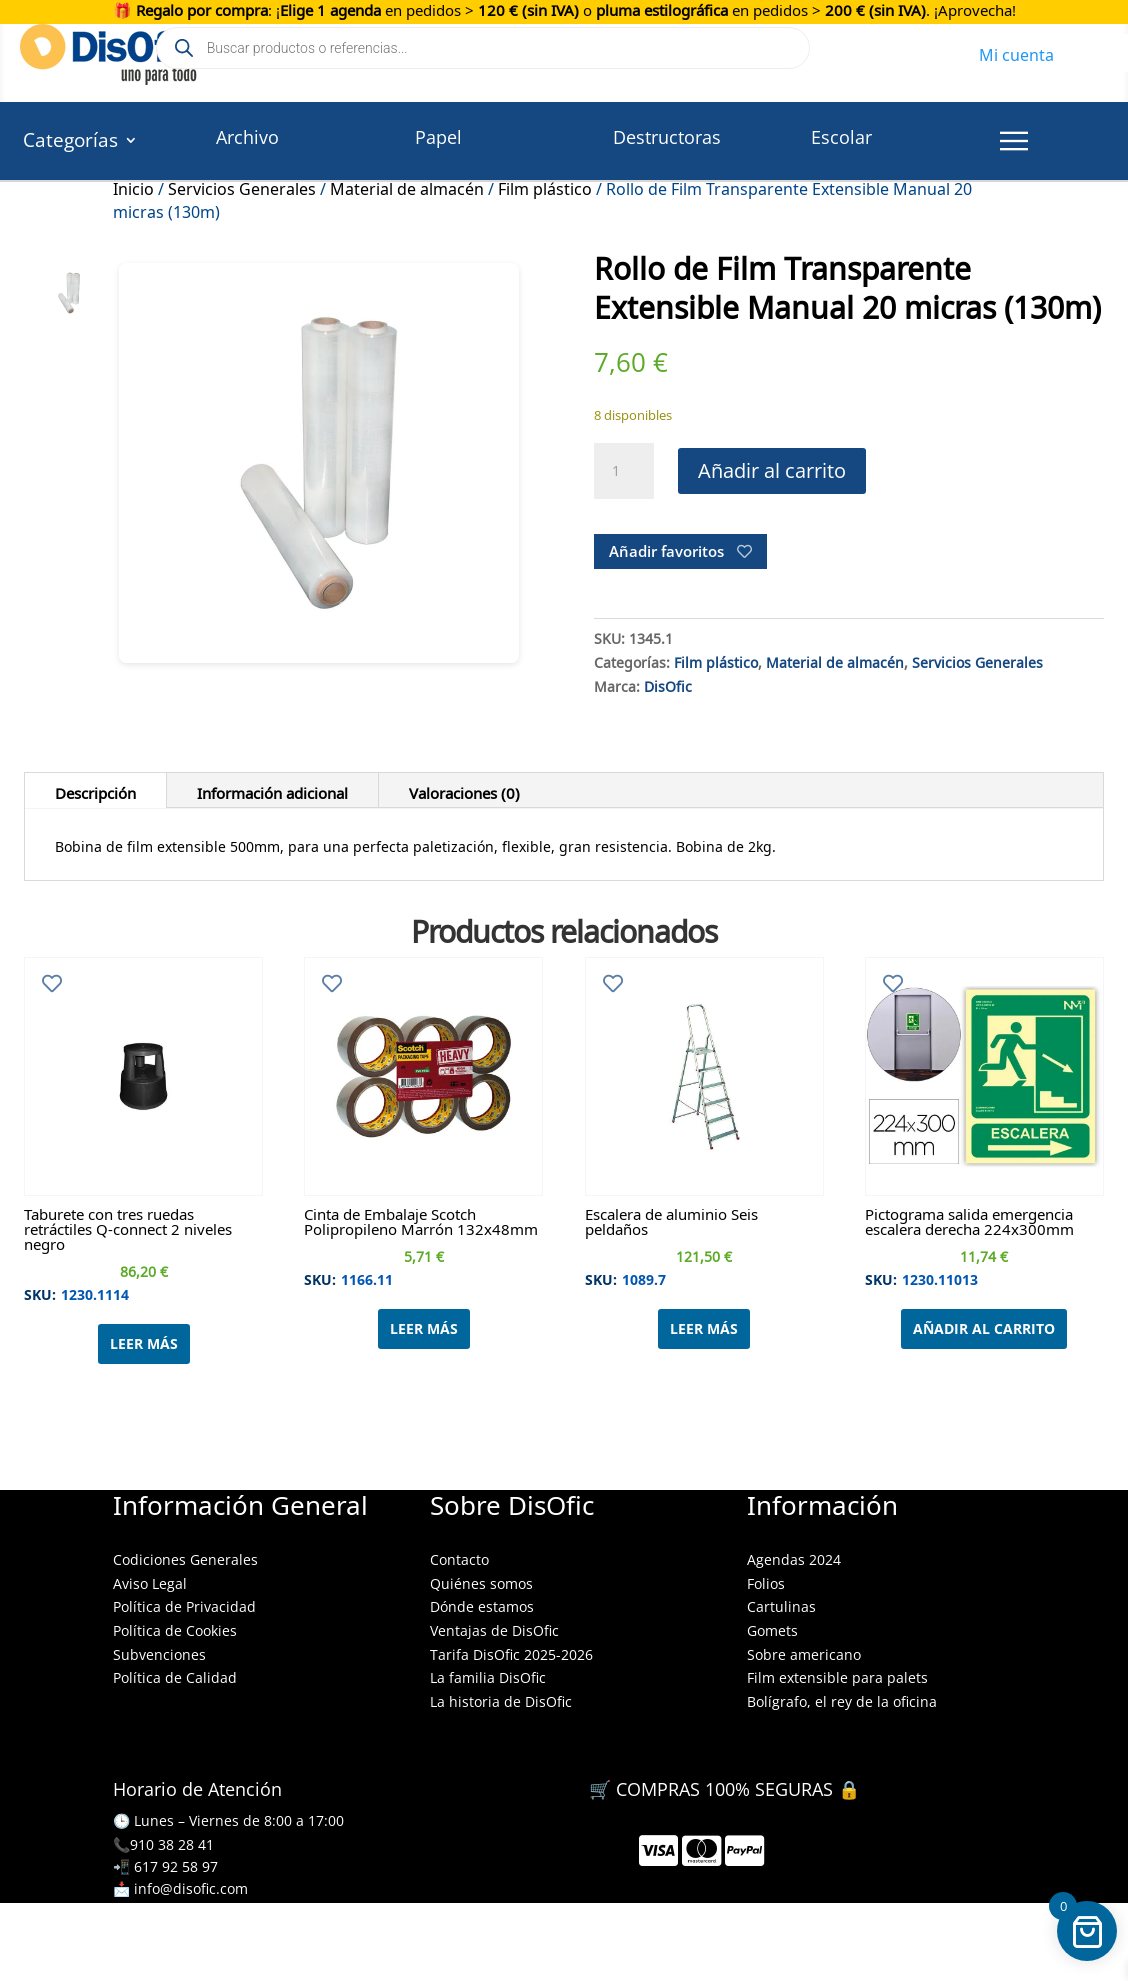 The height and width of the screenshot is (1981, 1128). What do you see at coordinates (1016, 52) in the screenshot?
I see `Mi cuenta` at bounding box center [1016, 52].